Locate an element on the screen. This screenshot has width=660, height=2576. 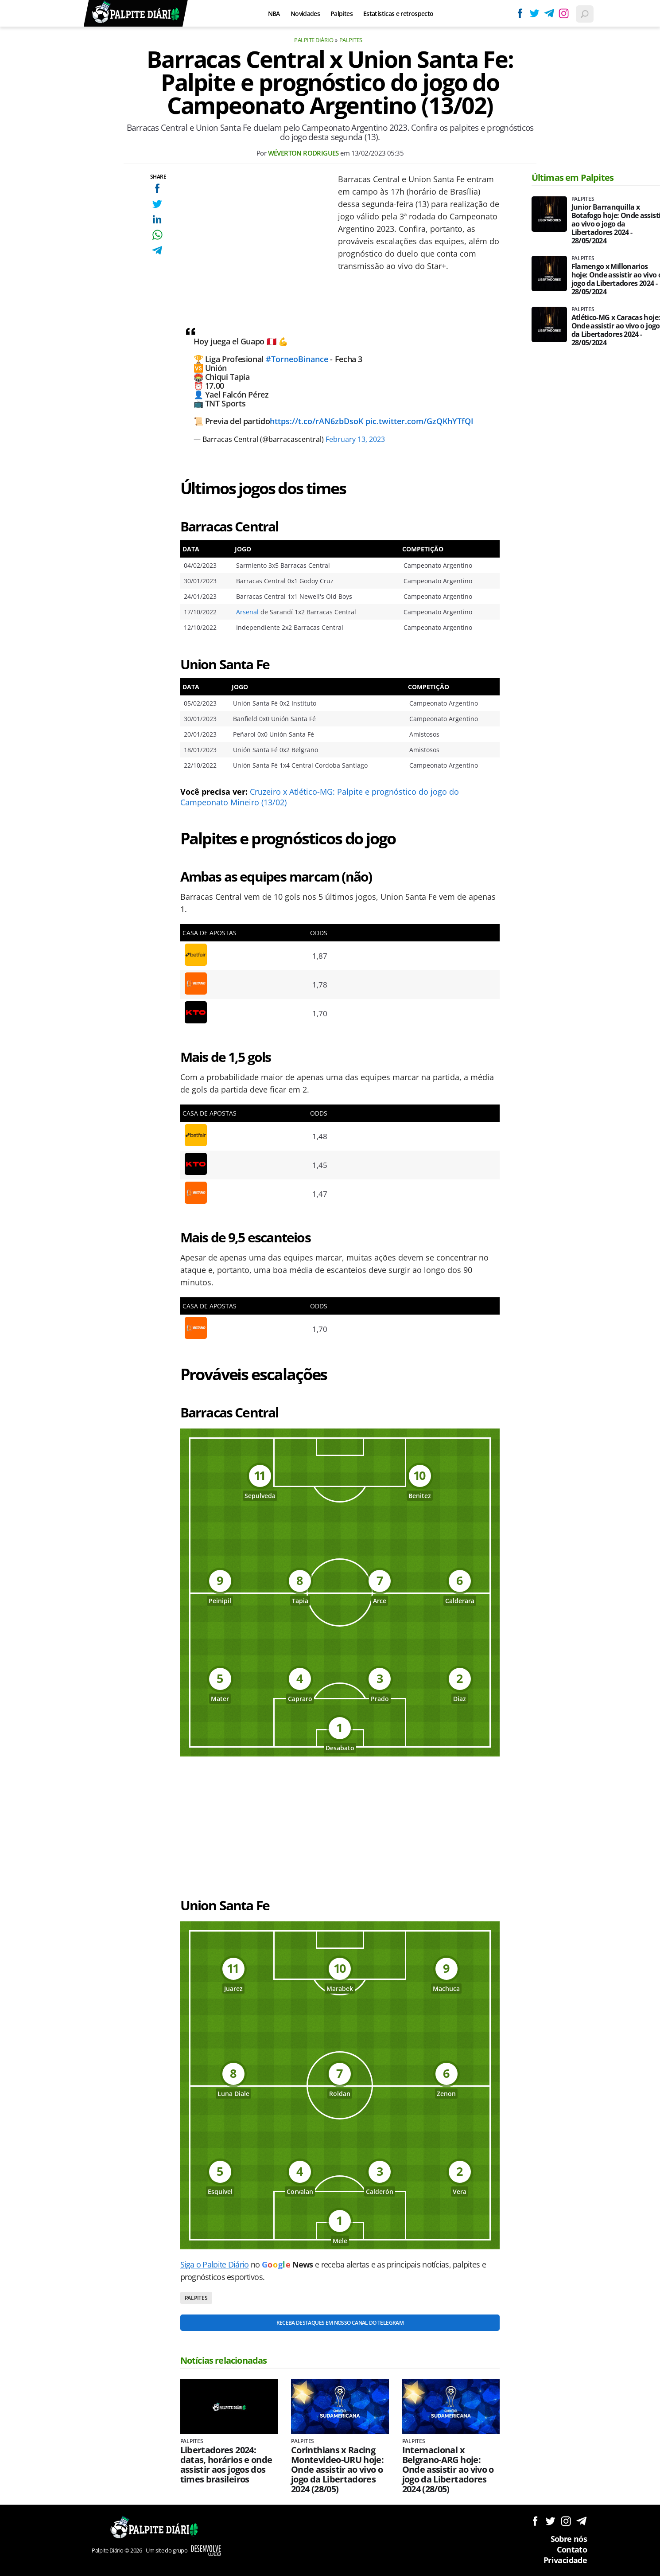
Últimas em Palpites is located at coordinates (573, 177).